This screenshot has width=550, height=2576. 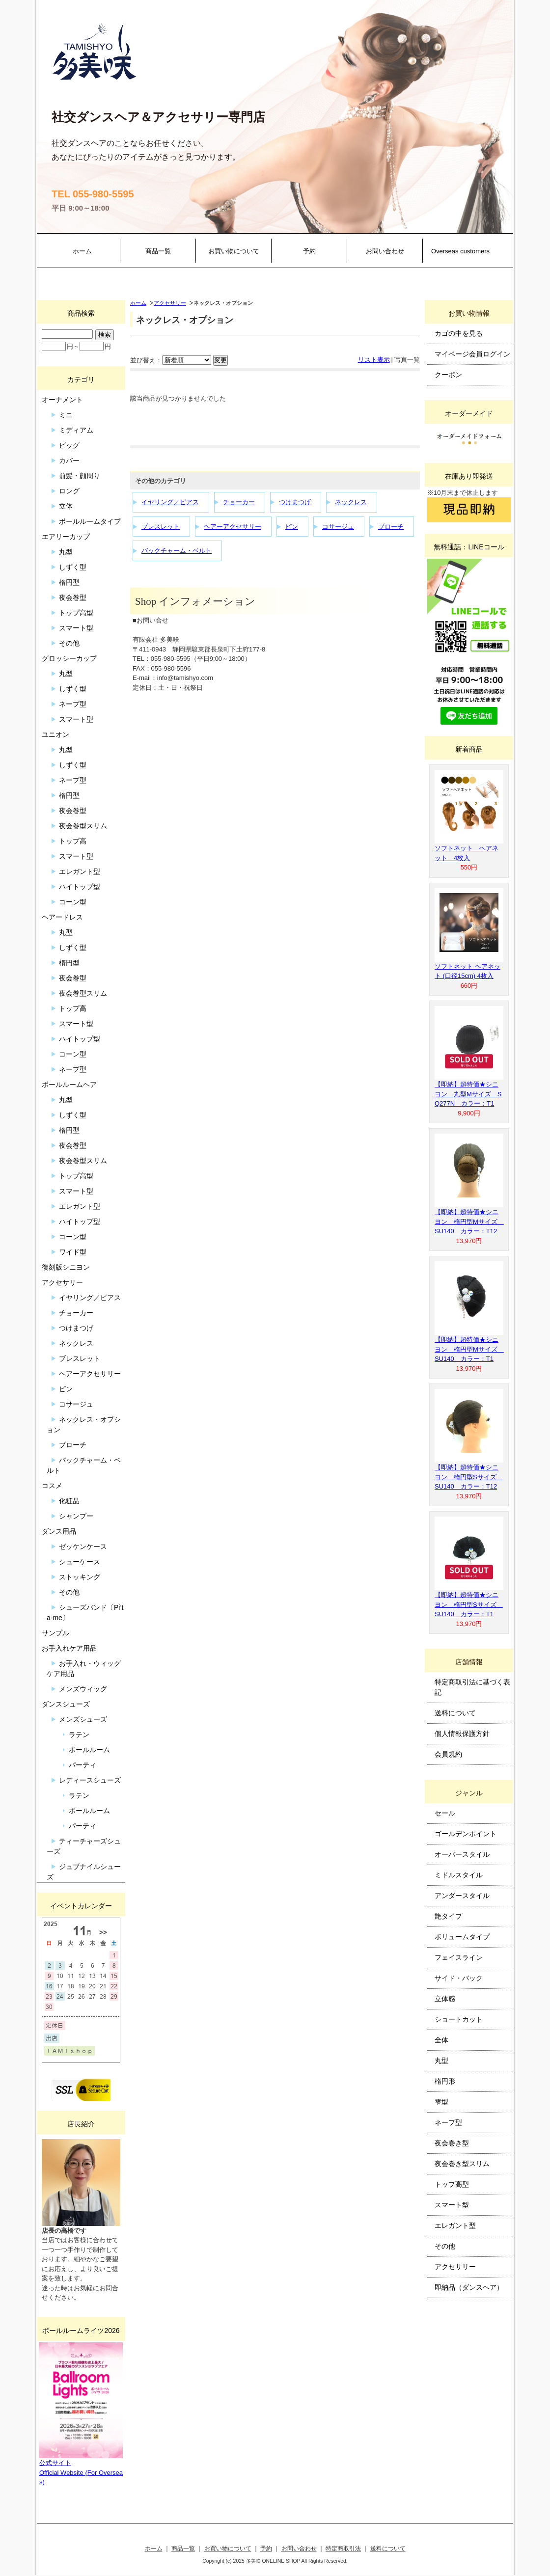 What do you see at coordinates (170, 502) in the screenshot?
I see `イヤリング／ピアス` at bounding box center [170, 502].